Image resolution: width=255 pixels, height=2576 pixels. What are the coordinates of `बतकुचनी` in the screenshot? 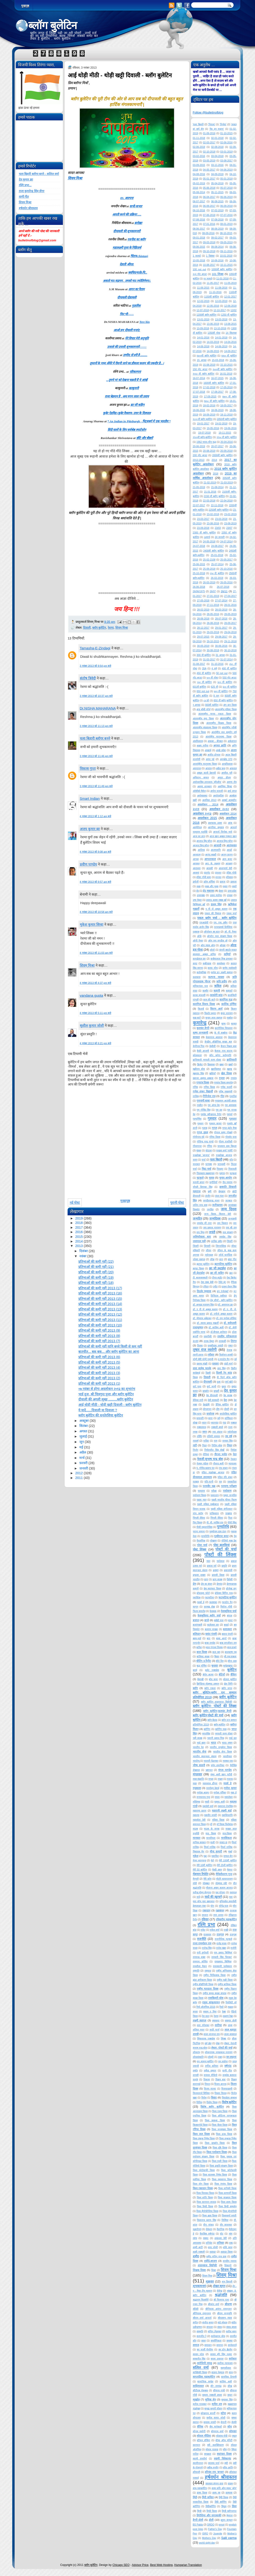 It's located at (134, 388).